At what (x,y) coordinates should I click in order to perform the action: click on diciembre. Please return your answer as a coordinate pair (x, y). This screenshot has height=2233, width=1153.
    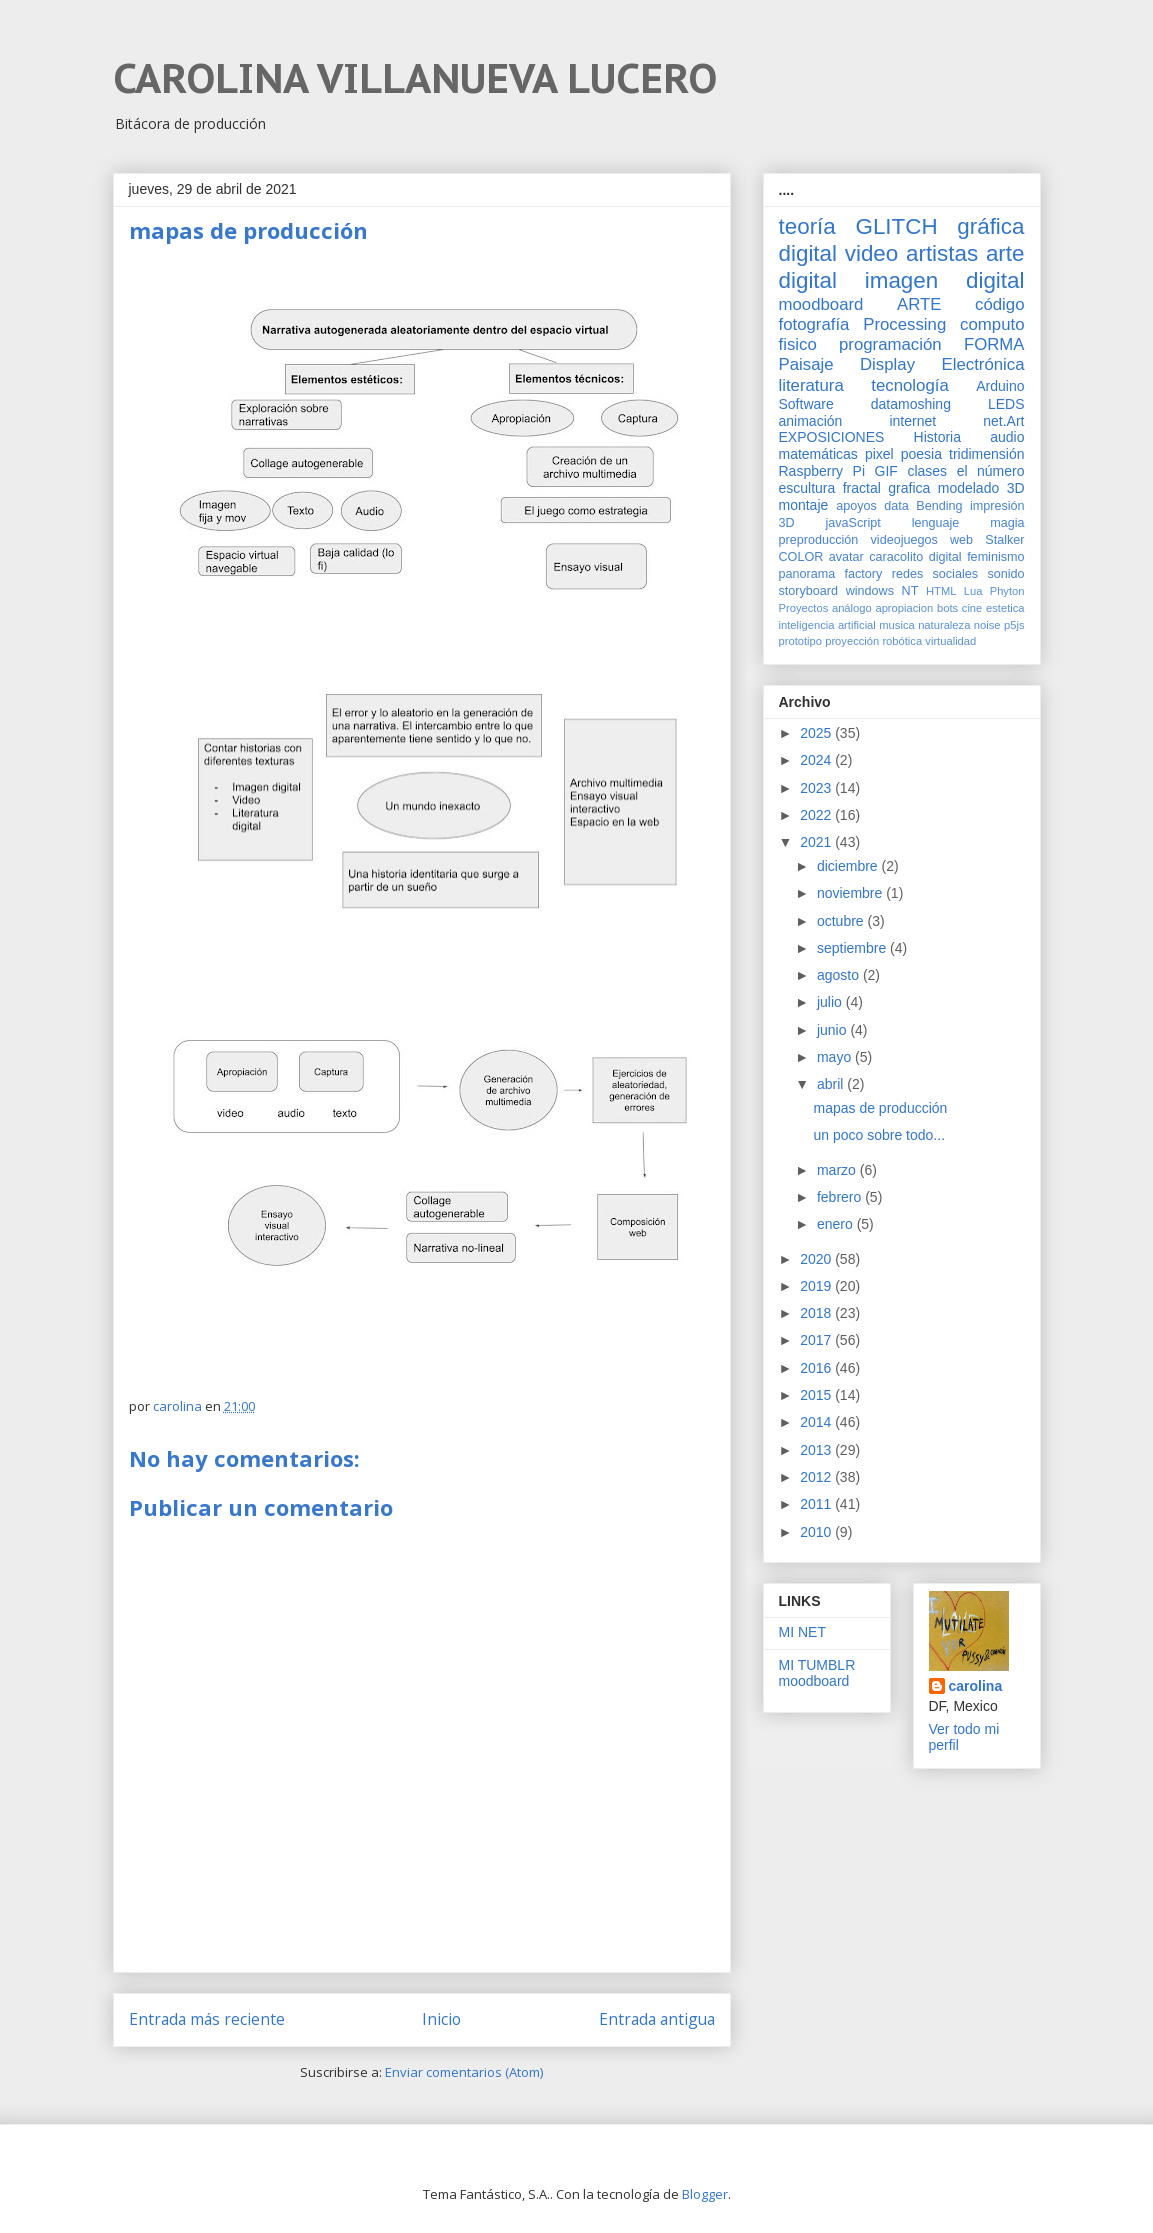
    Looking at the image, I should click on (849, 866).